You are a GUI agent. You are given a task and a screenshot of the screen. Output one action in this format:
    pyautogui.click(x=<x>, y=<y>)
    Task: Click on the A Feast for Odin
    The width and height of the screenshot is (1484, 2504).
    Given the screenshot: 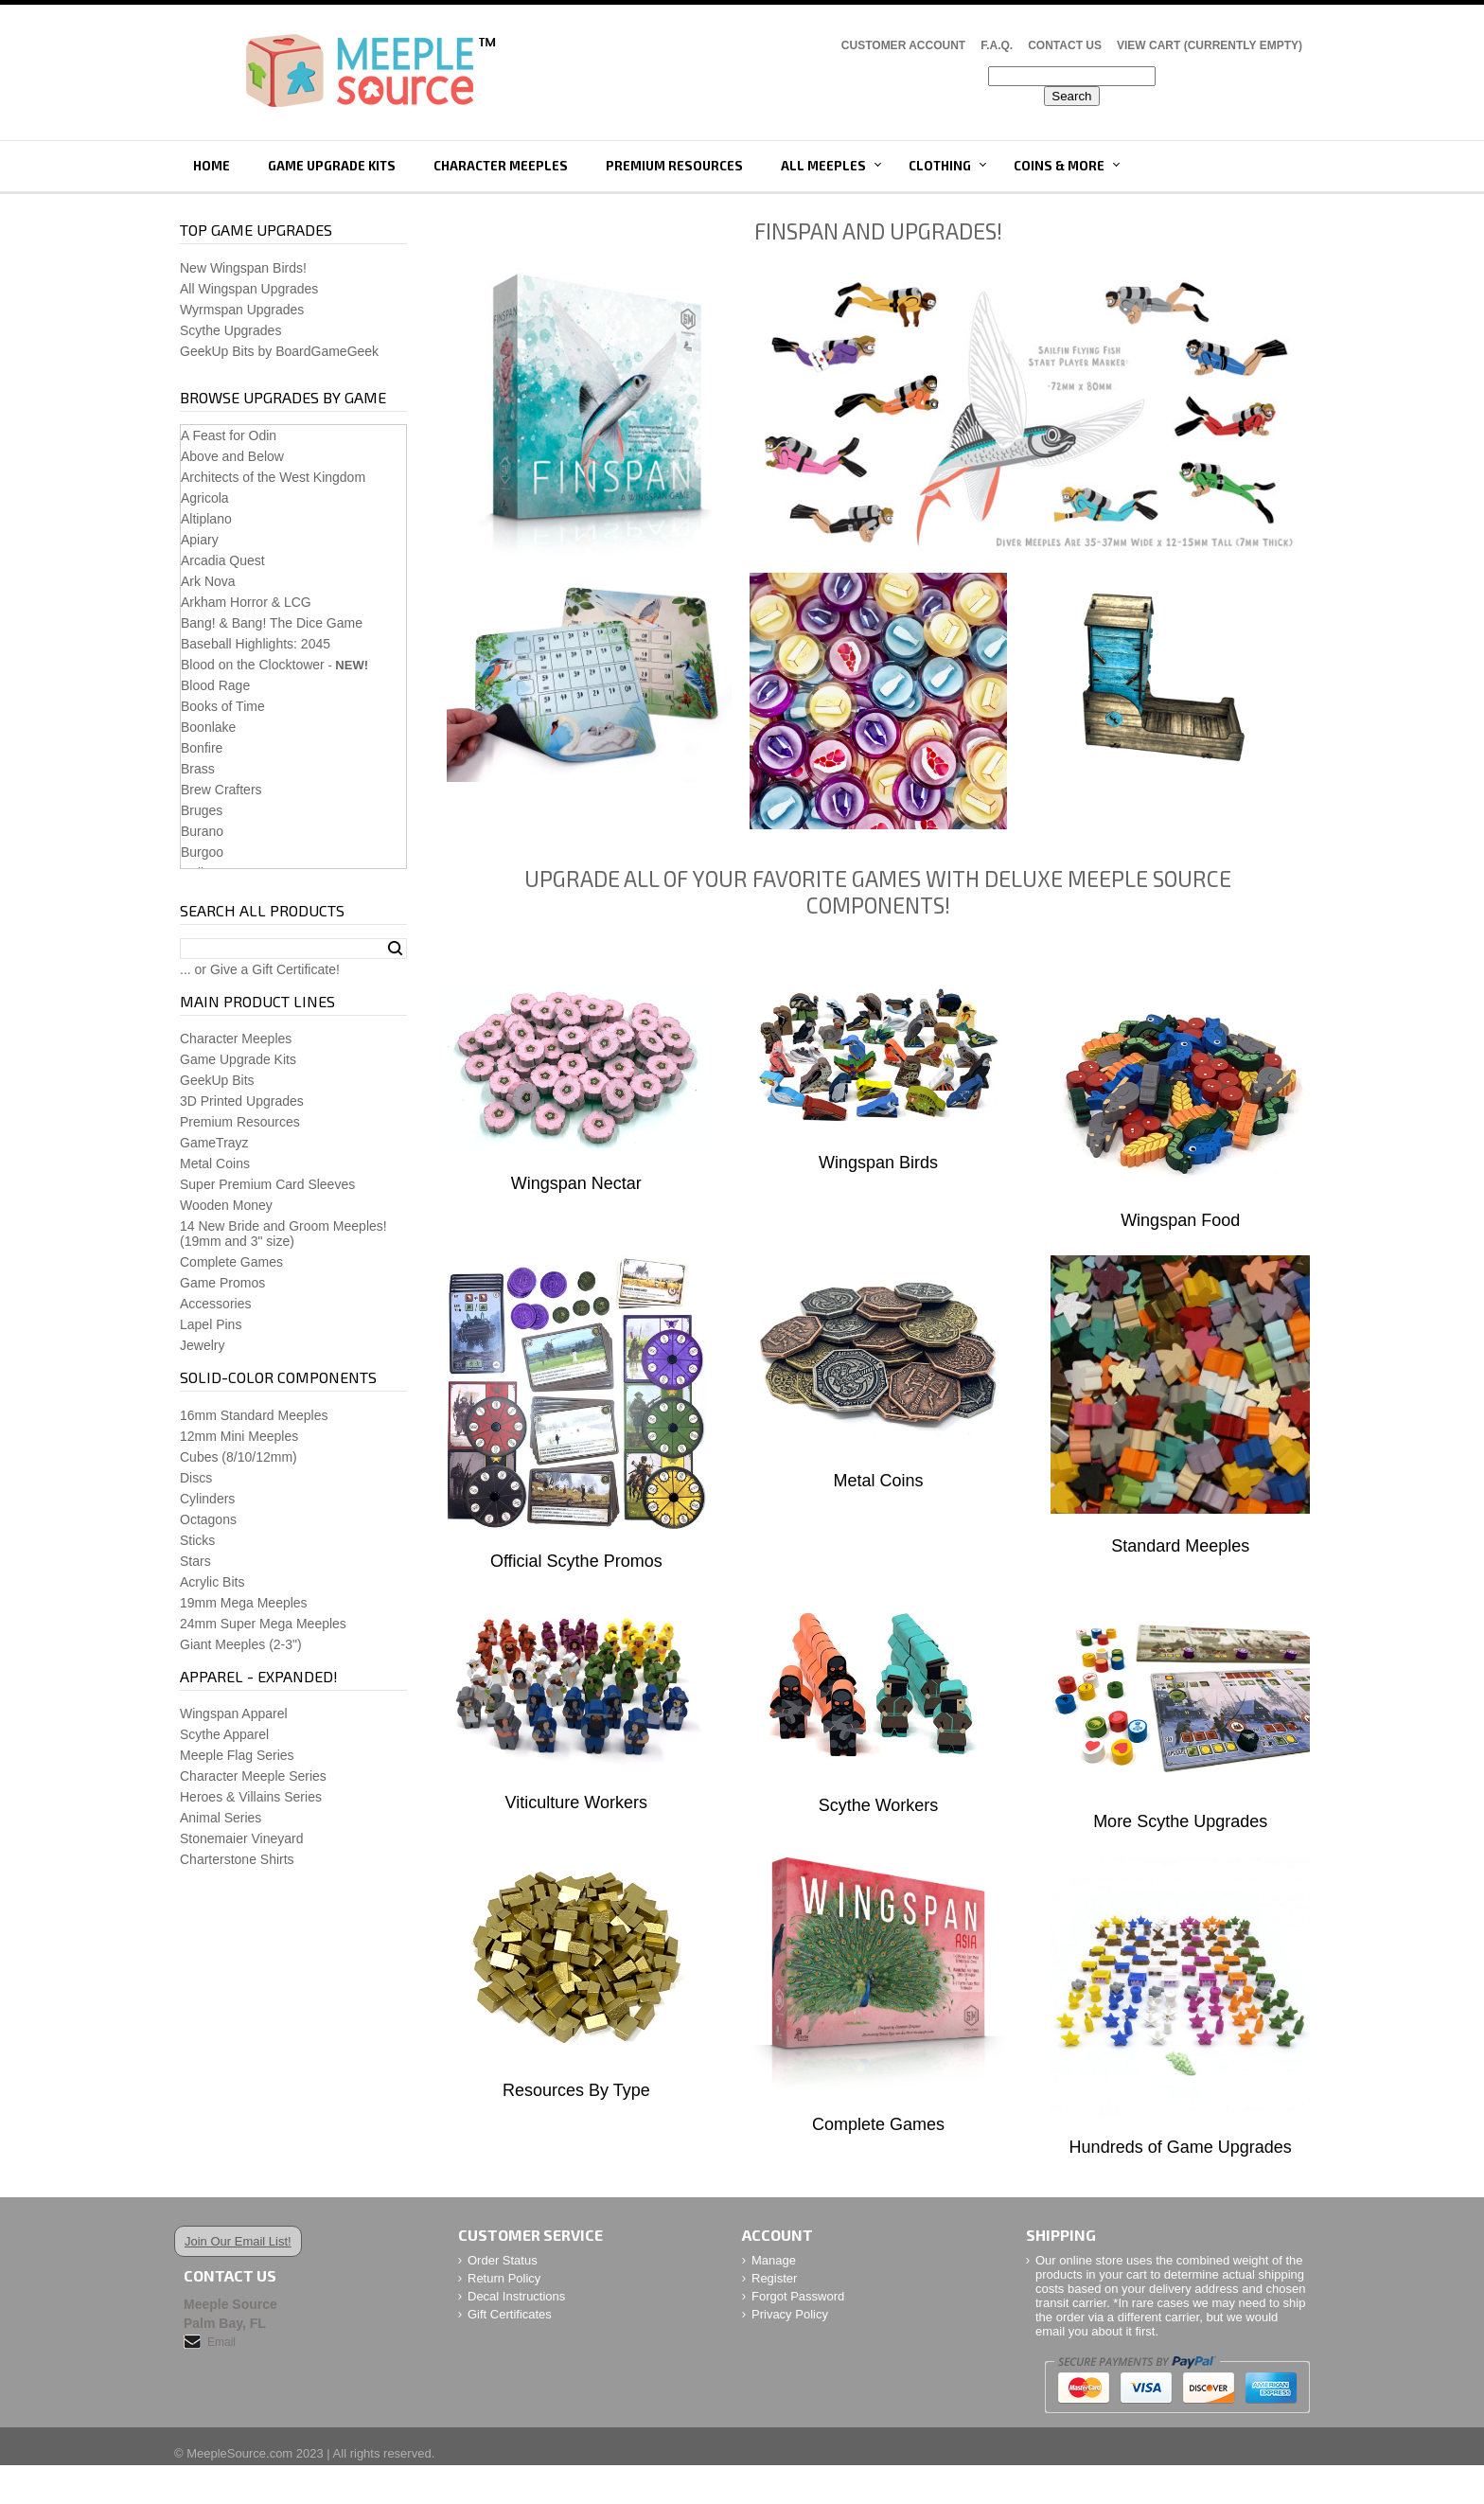 What is the action you would take?
    pyautogui.click(x=228, y=435)
    